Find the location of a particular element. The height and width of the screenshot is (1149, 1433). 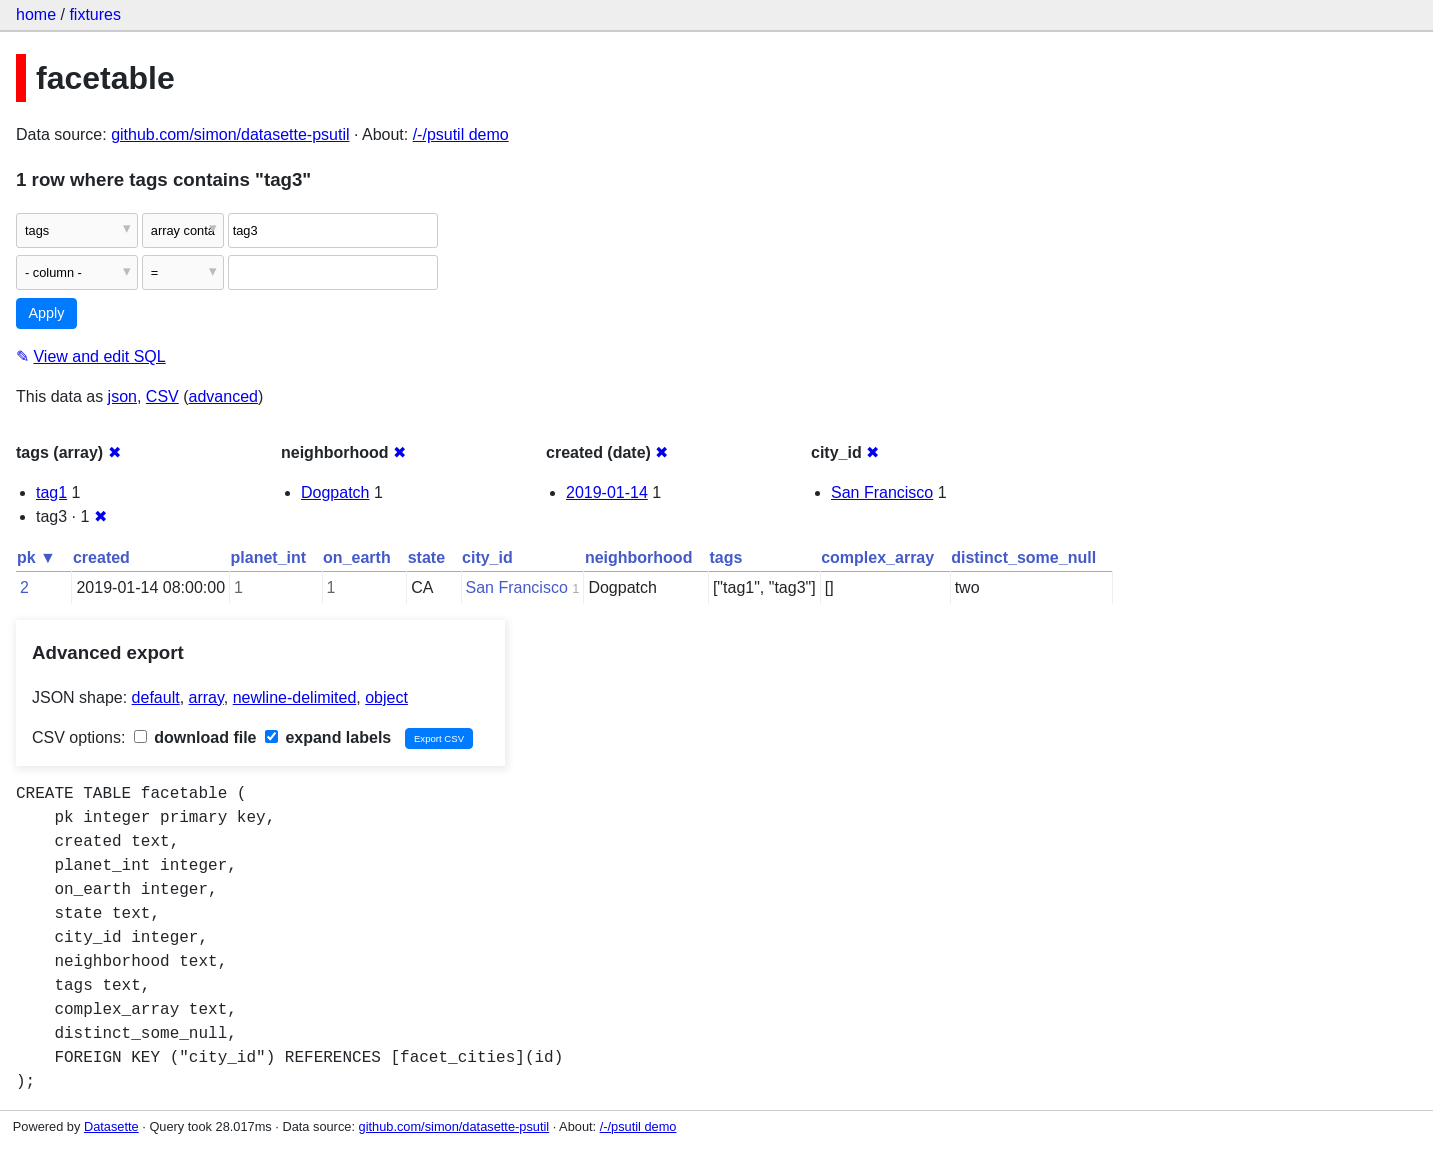

pk ▼ is located at coordinates (36, 557).